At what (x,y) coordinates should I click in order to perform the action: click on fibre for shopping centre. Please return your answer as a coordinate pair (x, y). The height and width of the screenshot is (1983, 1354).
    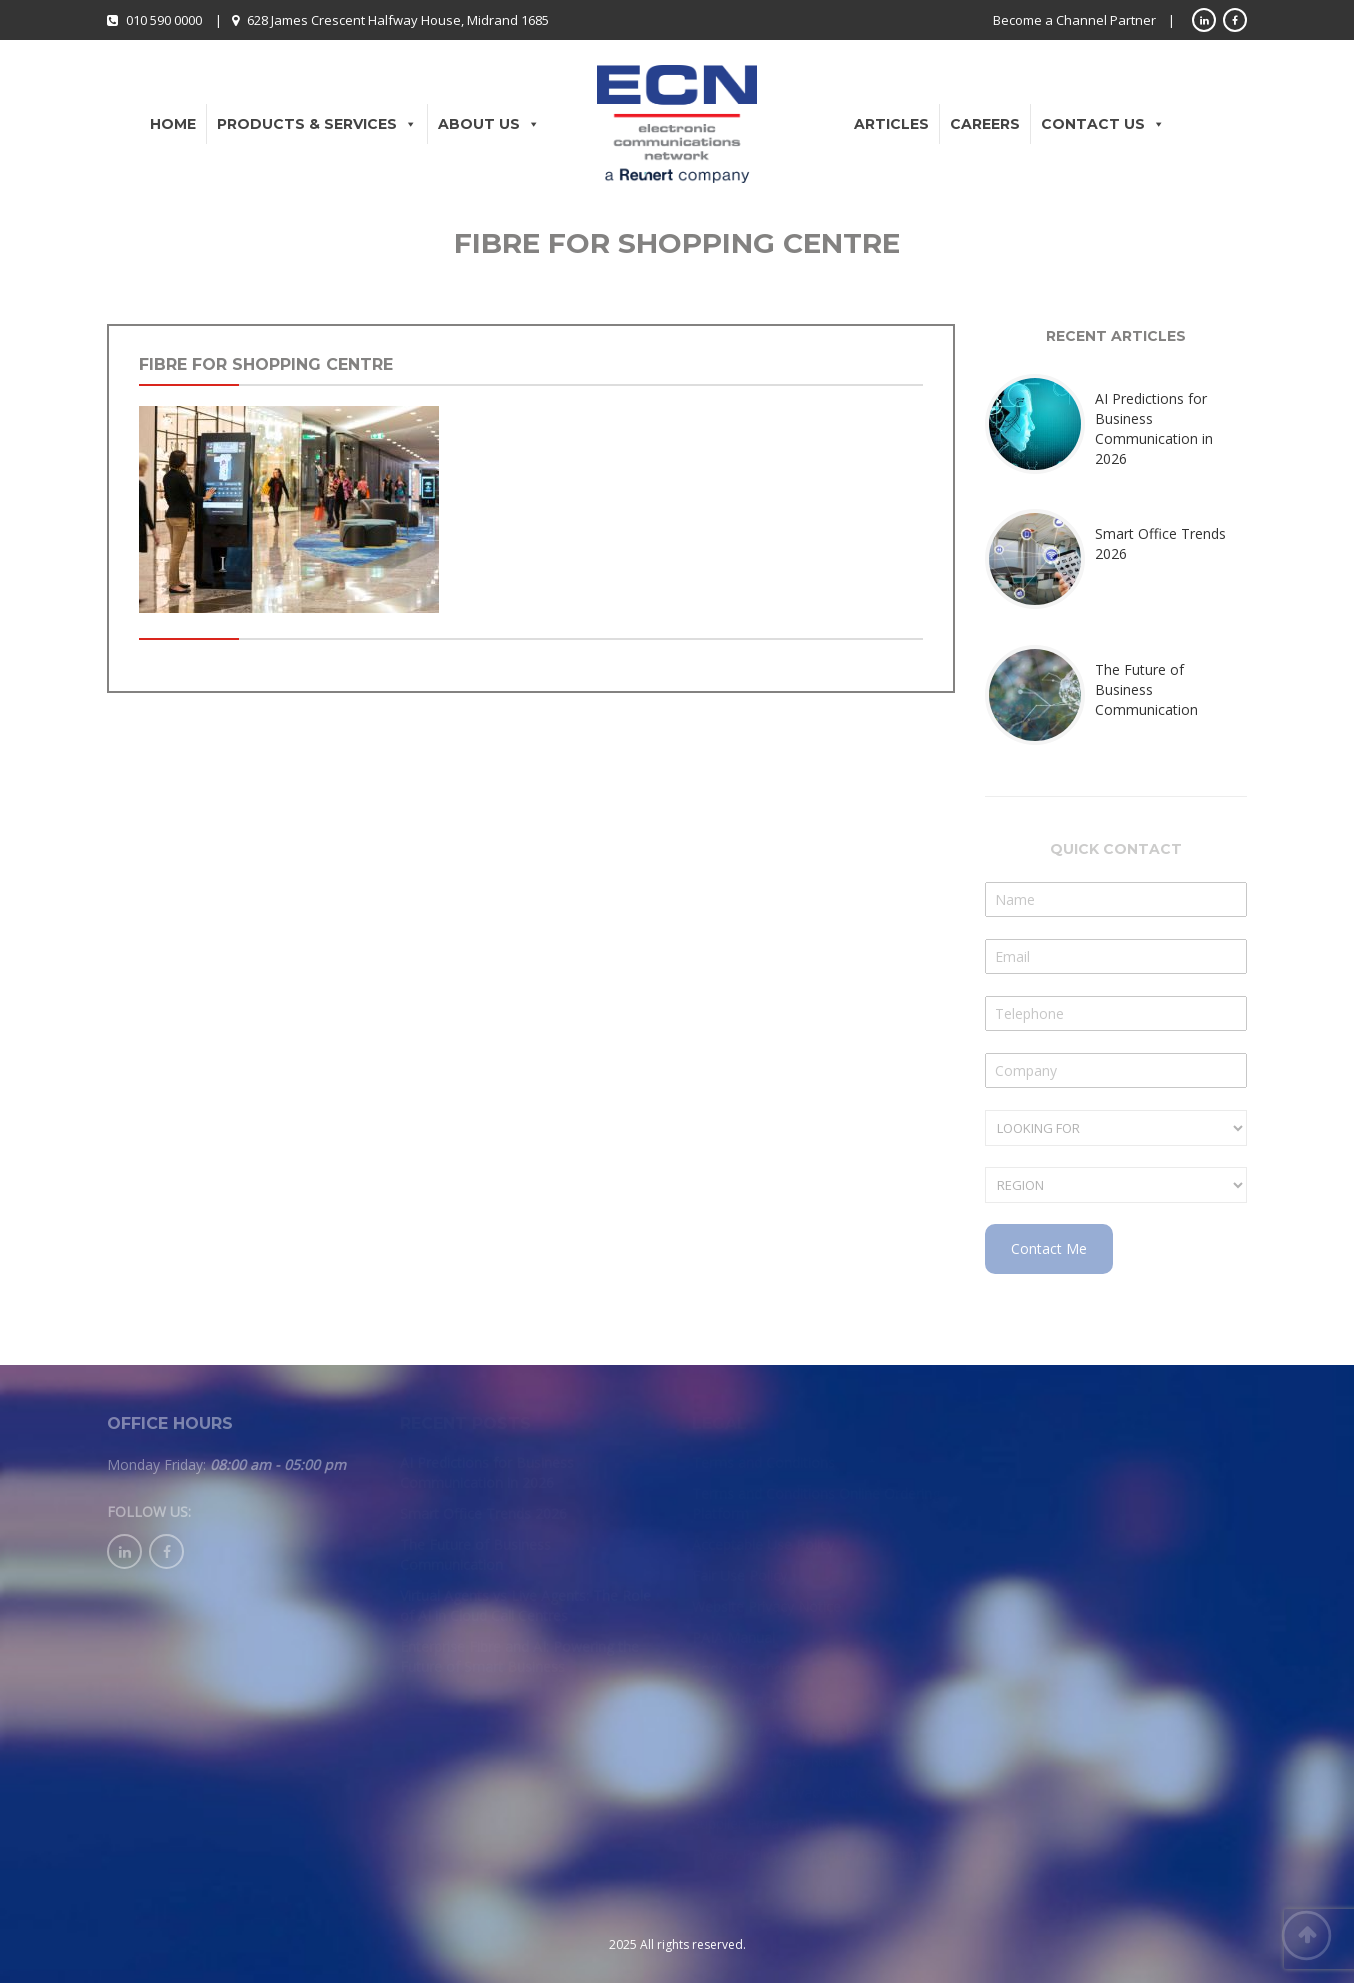
    Looking at the image, I should click on (266, 364).